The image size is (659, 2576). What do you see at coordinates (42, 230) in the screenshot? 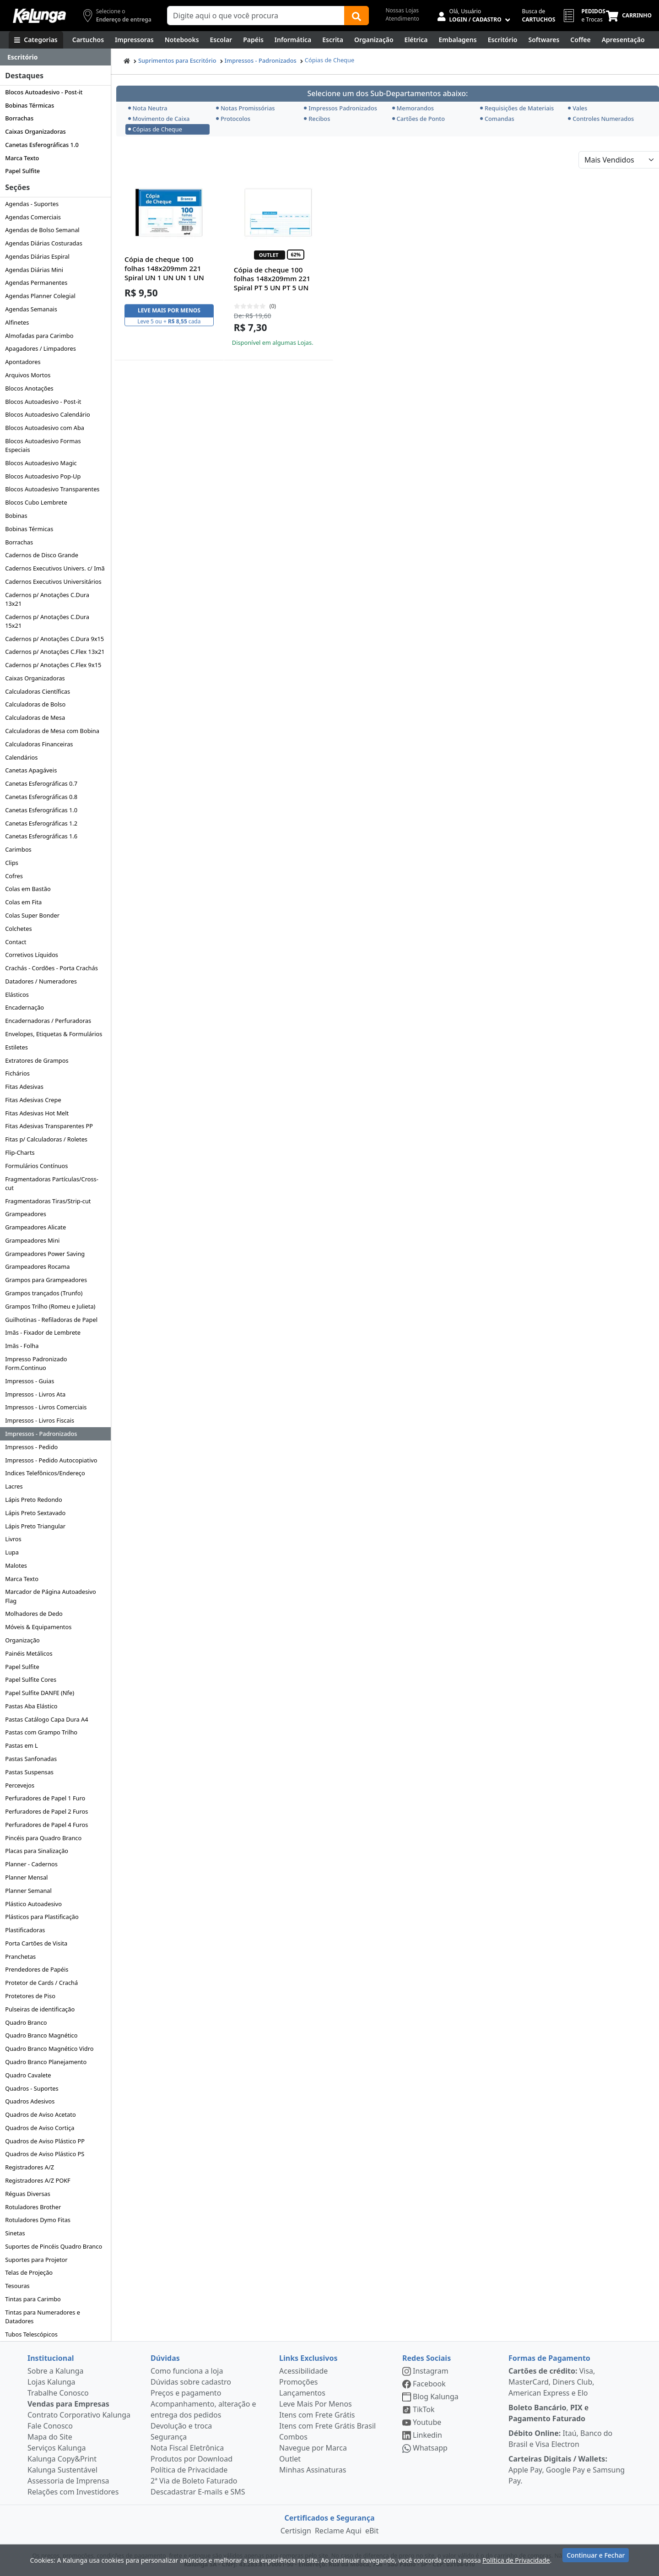
I see `Agendas de Bolso Semanal` at bounding box center [42, 230].